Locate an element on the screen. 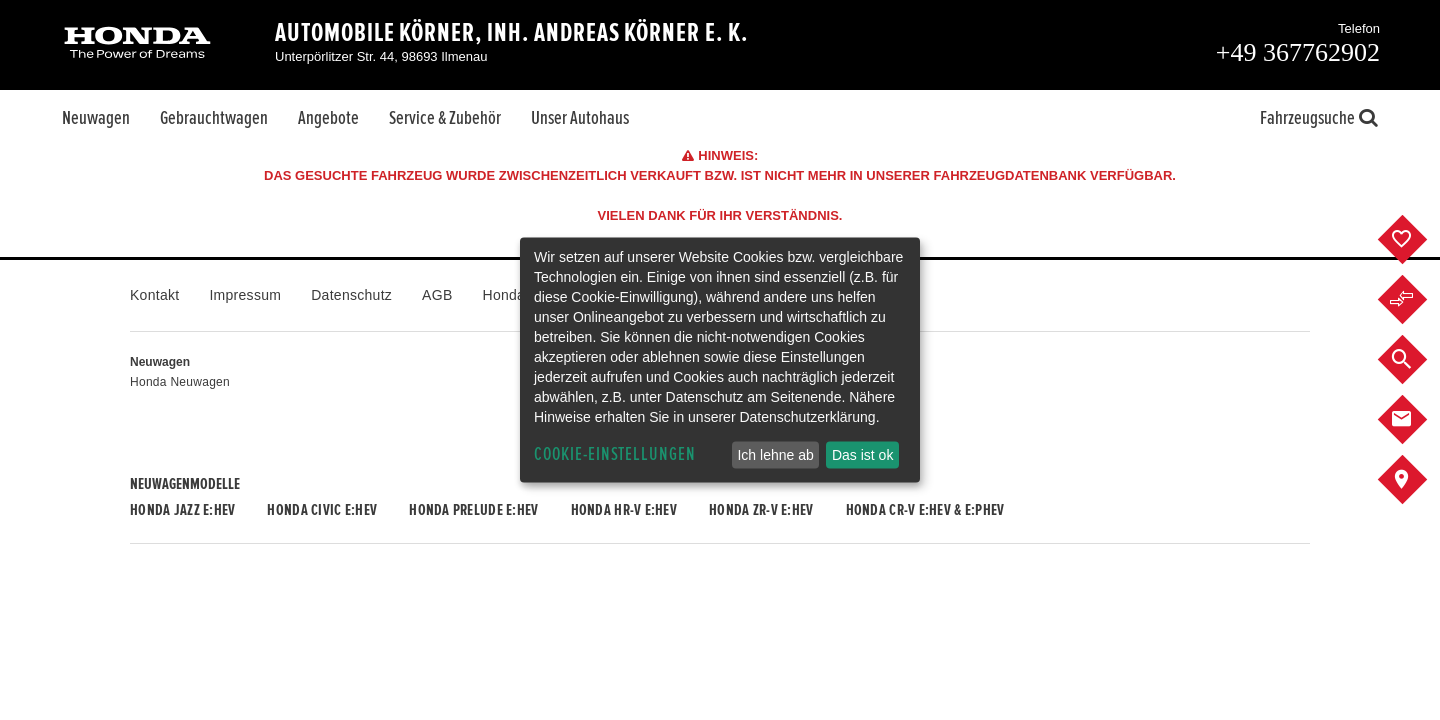 This screenshot has width=1440, height=720. Honda CIVIC e:HEV is located at coordinates (322, 510).